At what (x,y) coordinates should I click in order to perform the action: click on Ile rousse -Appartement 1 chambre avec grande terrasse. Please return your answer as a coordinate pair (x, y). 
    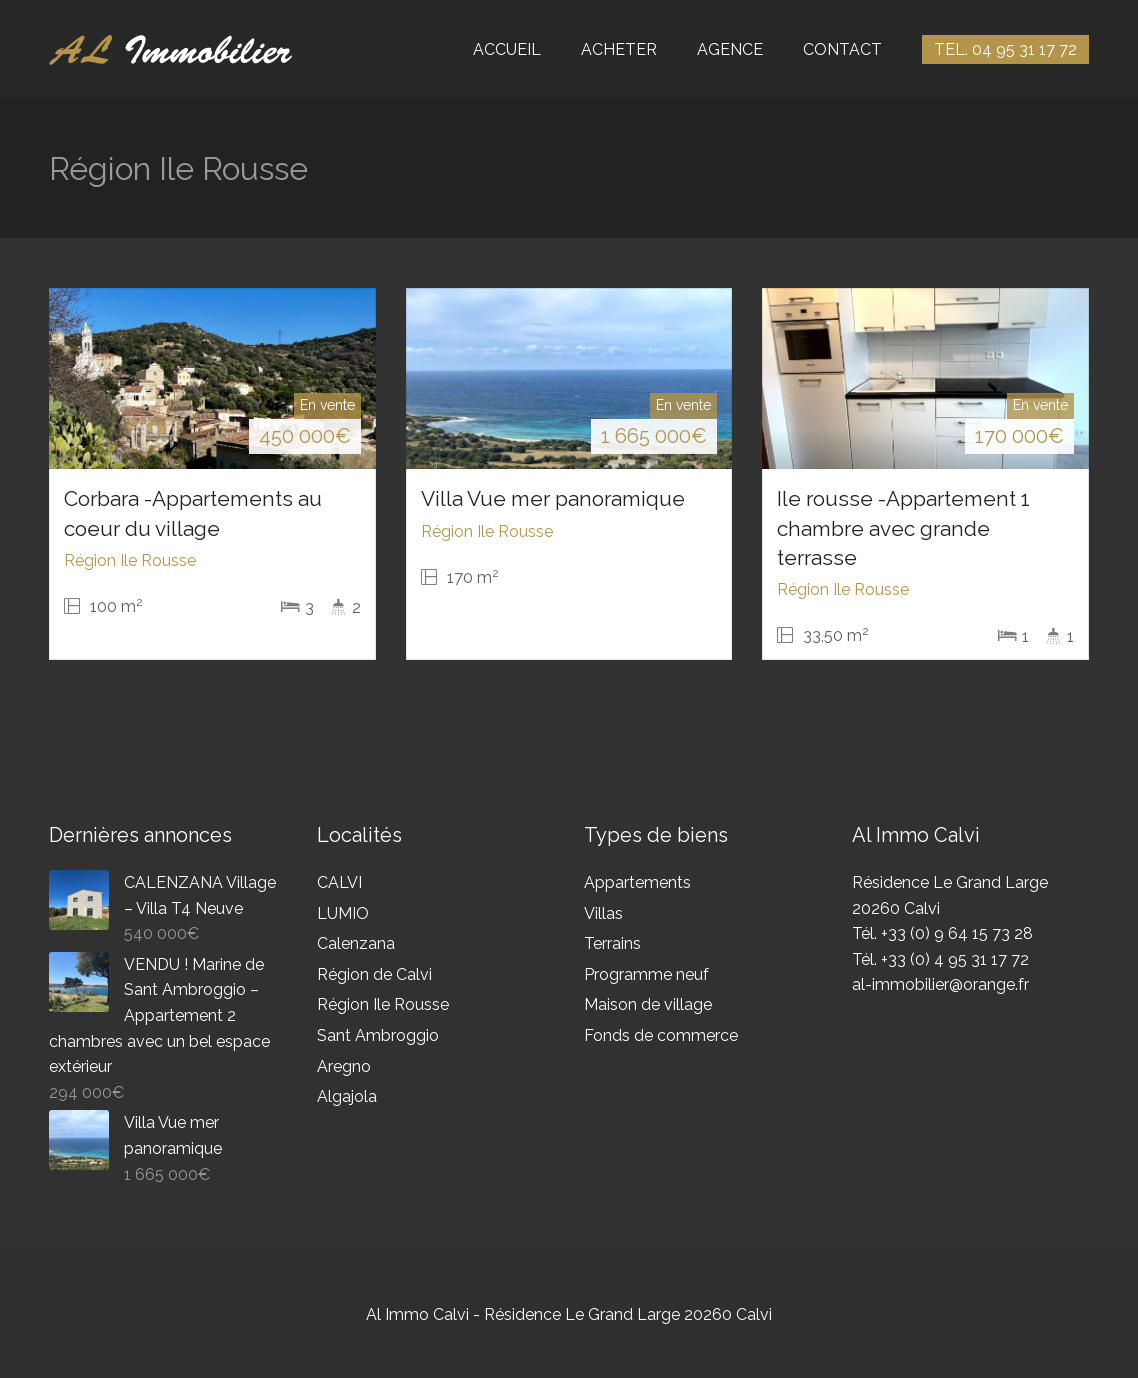
    Looking at the image, I should click on (903, 527).